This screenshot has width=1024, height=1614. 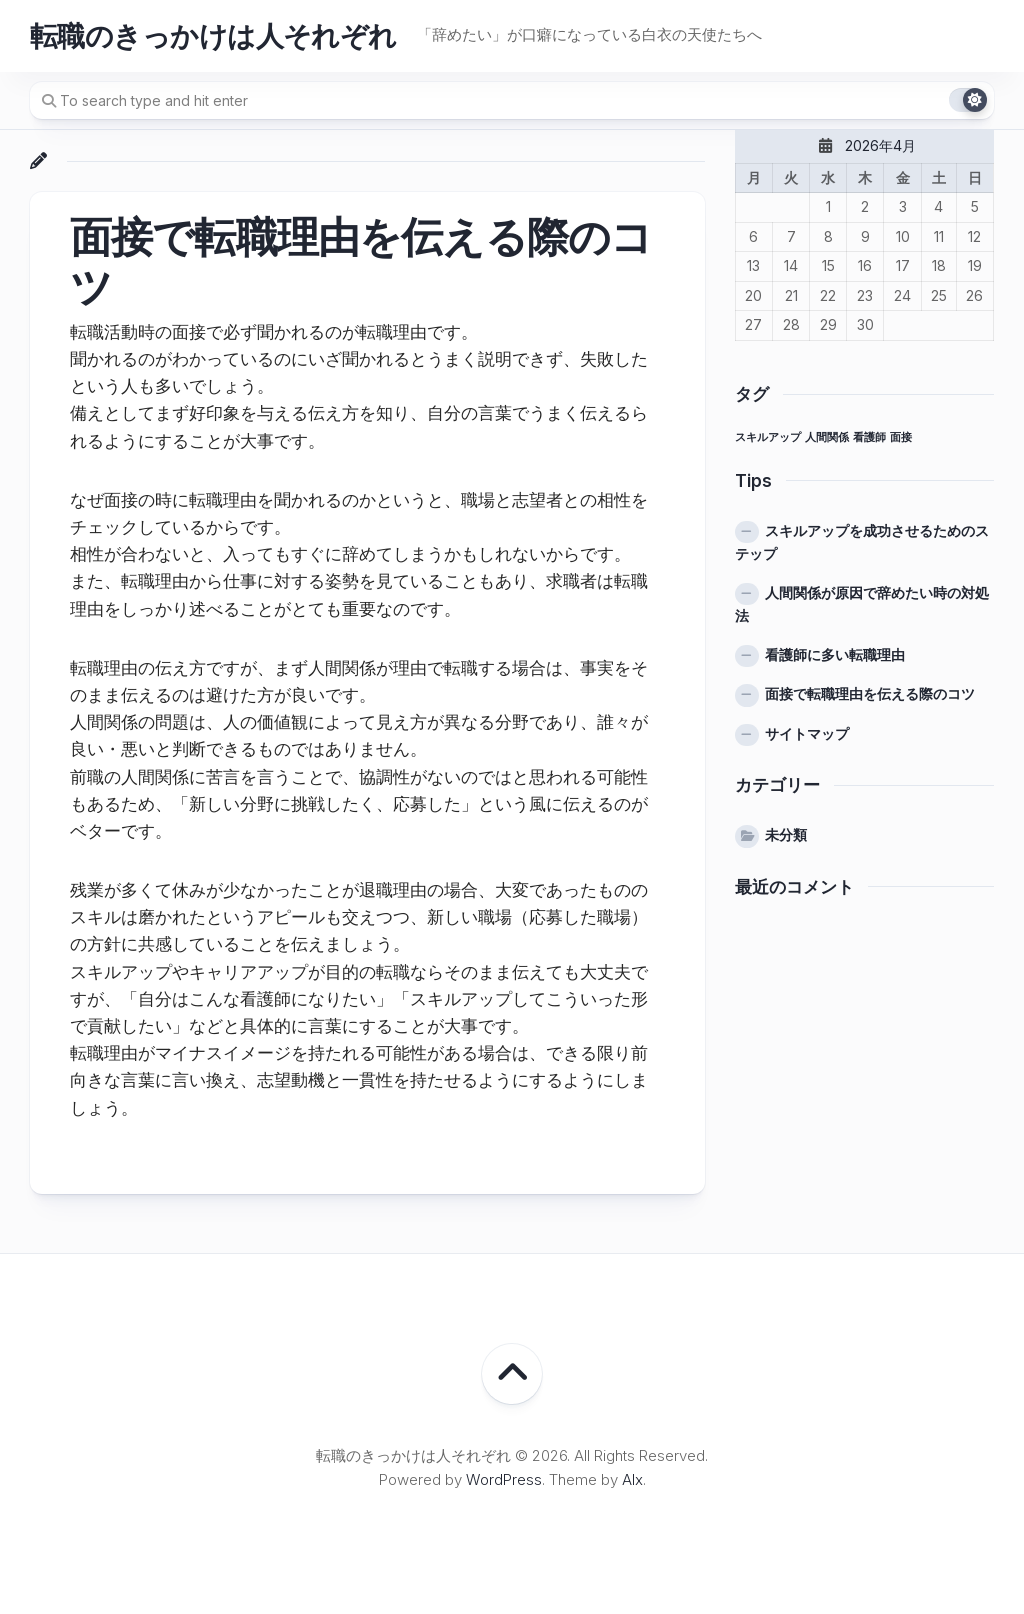 What do you see at coordinates (768, 437) in the screenshot?
I see `スキルアップ [スキルアップ (1個の項目)]` at bounding box center [768, 437].